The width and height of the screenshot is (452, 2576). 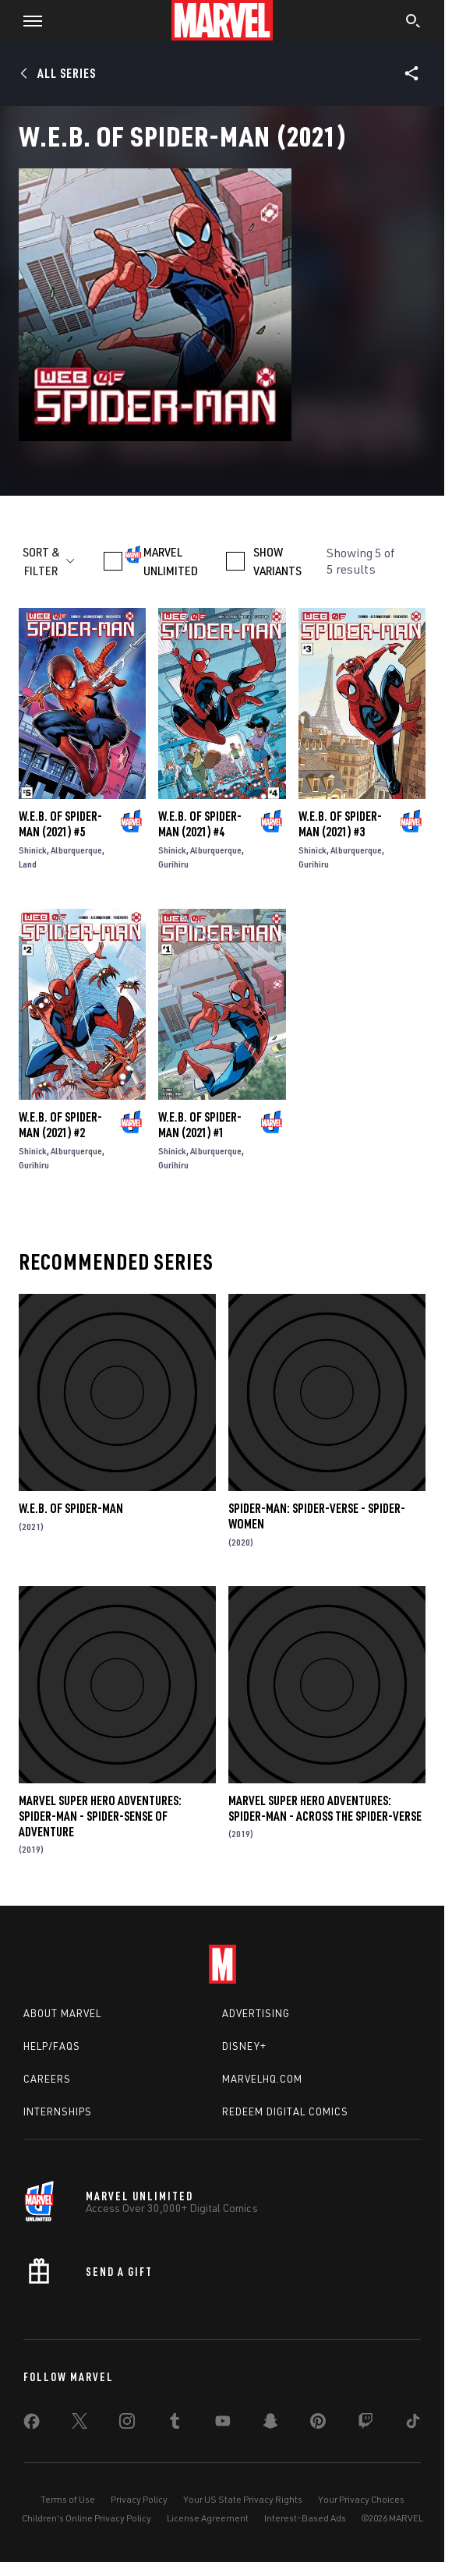 I want to click on Marvel Super Hero Adventures: Spider-Man - Spider-Sense of Adventure, so click(x=100, y=1816).